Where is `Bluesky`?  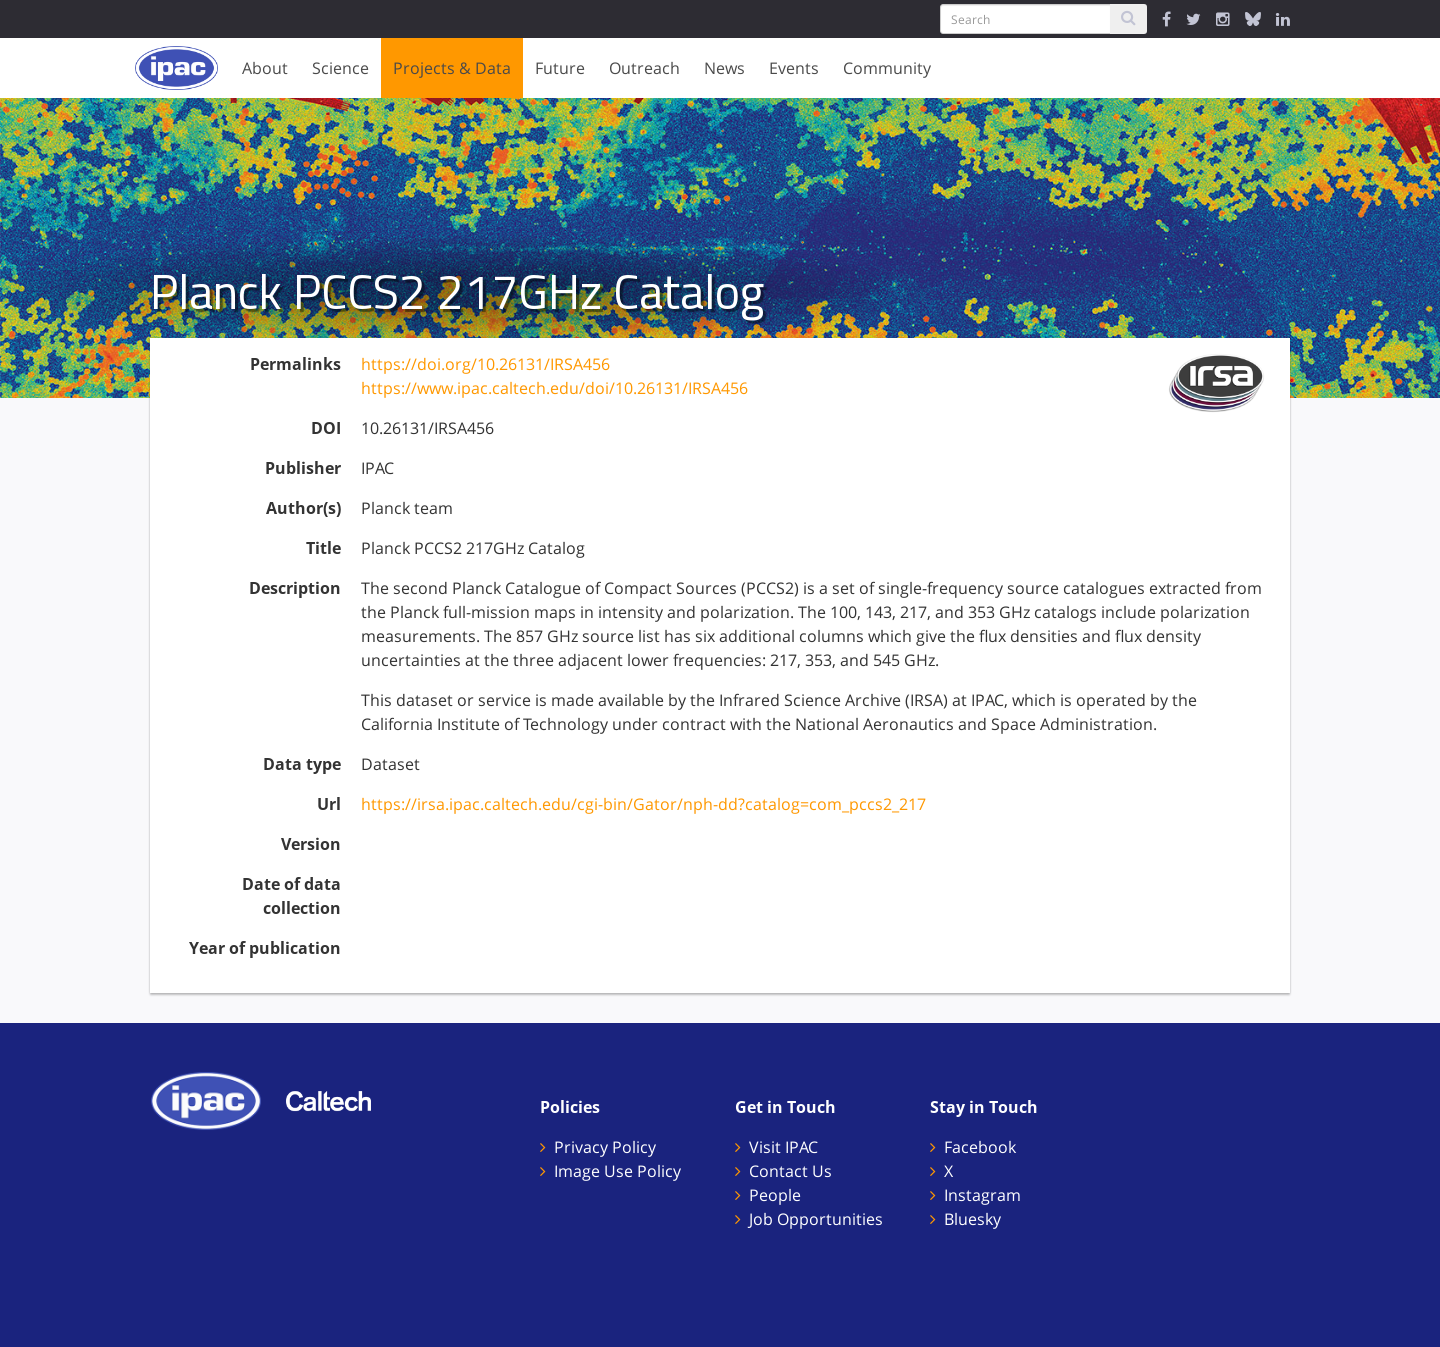
Bluesky is located at coordinates (972, 1219).